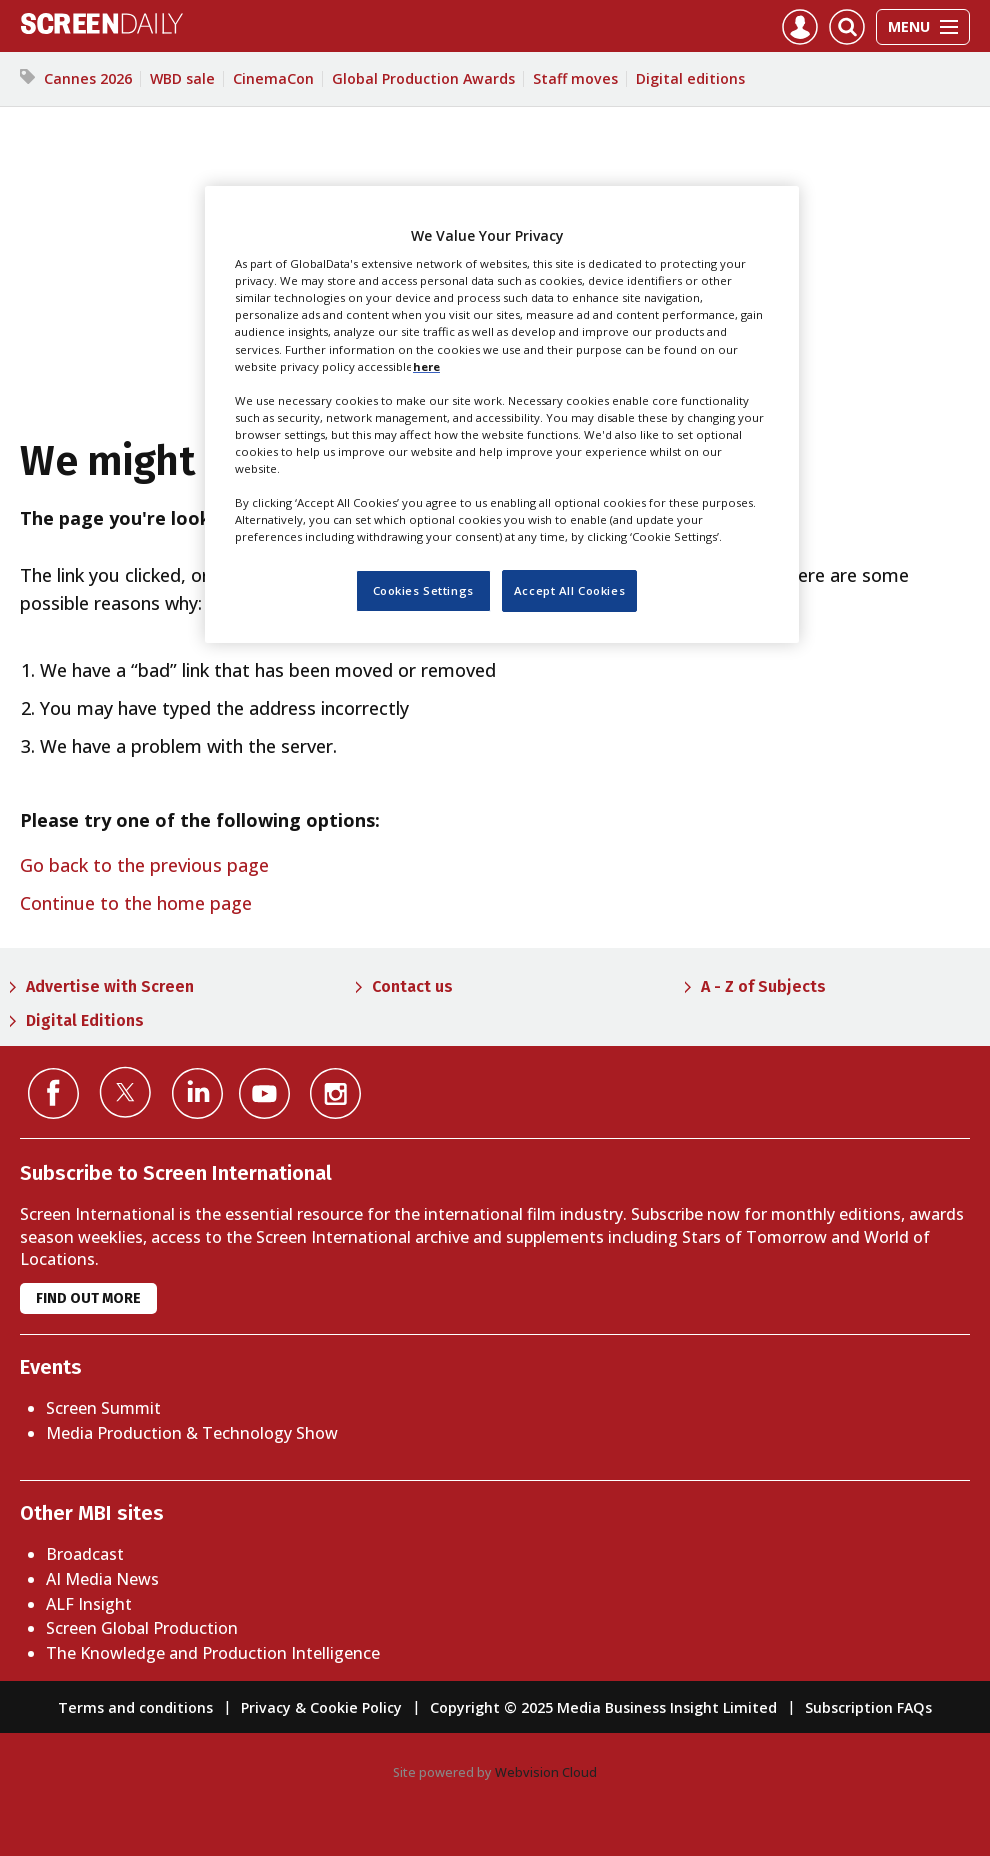 This screenshot has height=1856, width=990. What do you see at coordinates (110, 986) in the screenshot?
I see `Advertise with Screen` at bounding box center [110, 986].